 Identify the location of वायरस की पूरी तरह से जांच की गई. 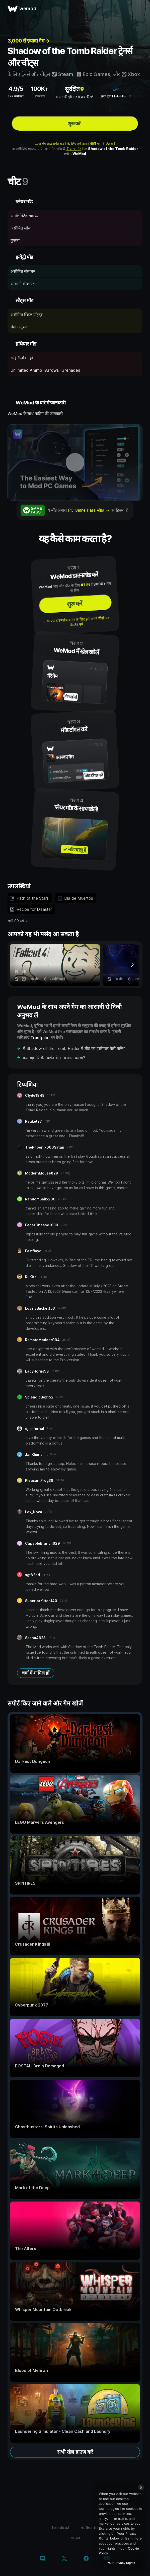
(74, 97).